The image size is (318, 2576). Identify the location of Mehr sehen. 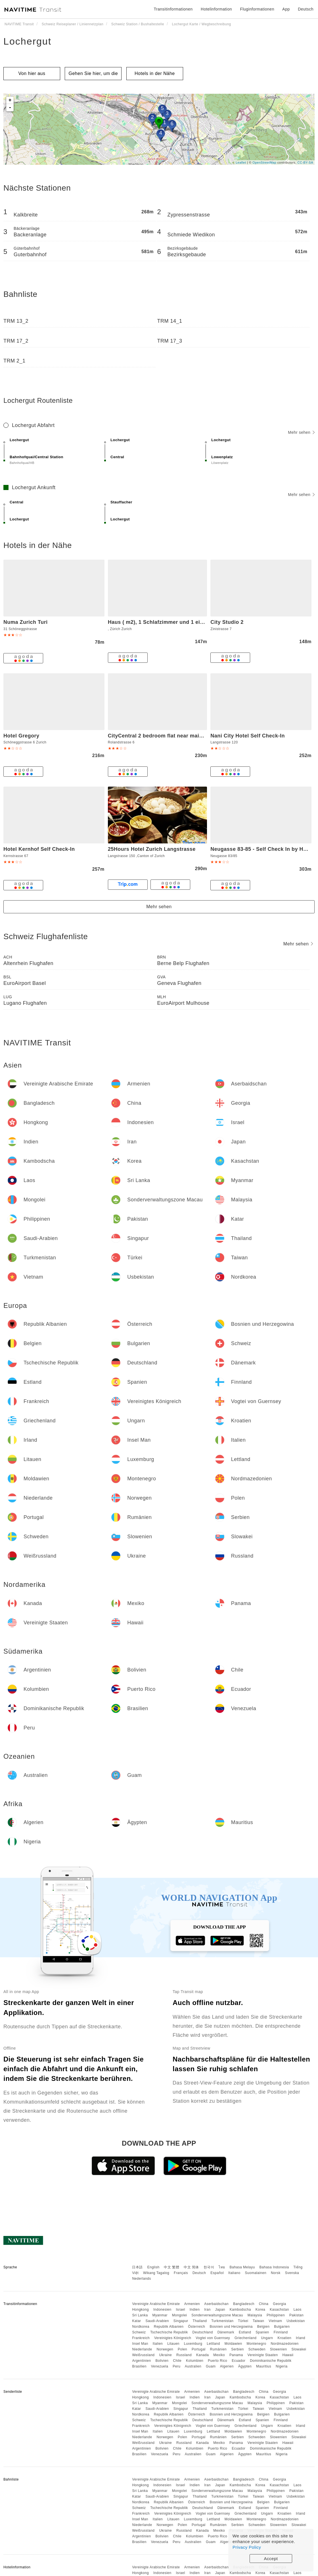
(301, 432).